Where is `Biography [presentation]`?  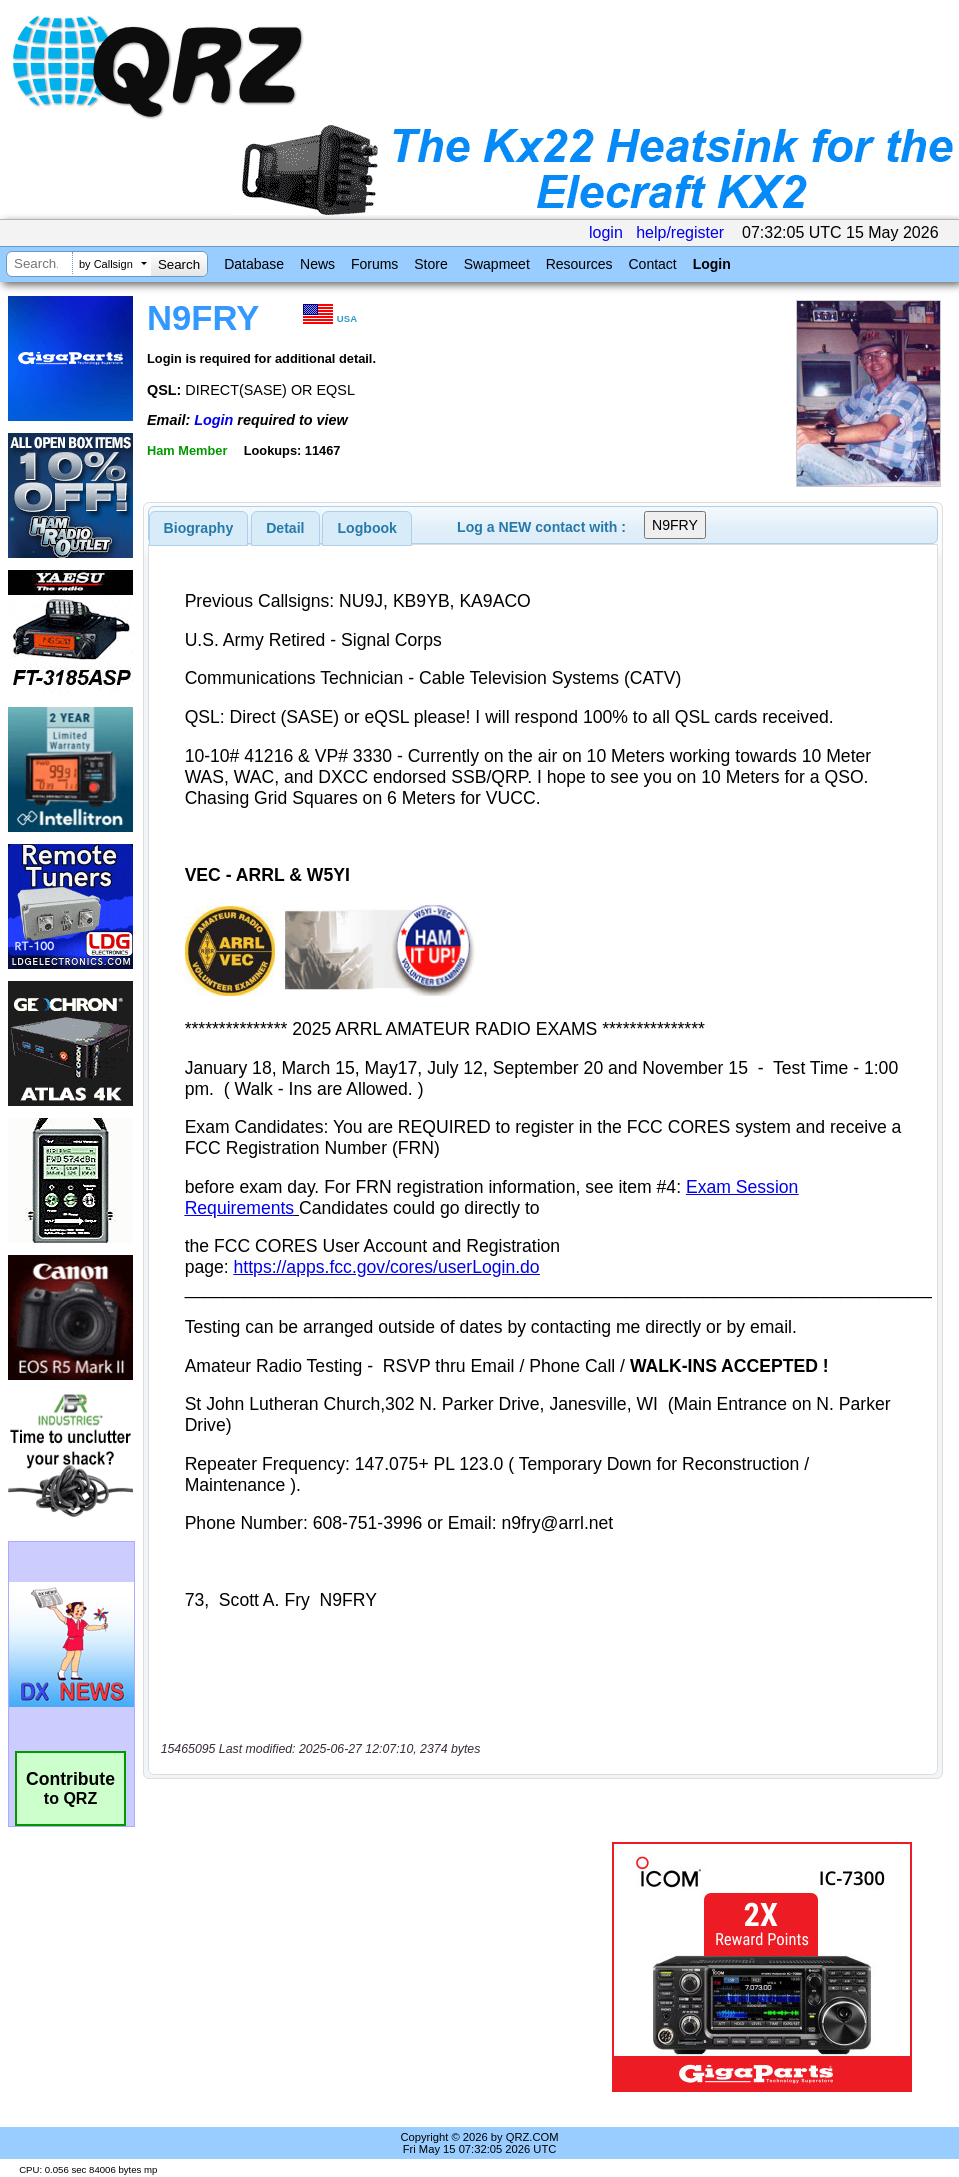 Biography [presentation] is located at coordinates (199, 528).